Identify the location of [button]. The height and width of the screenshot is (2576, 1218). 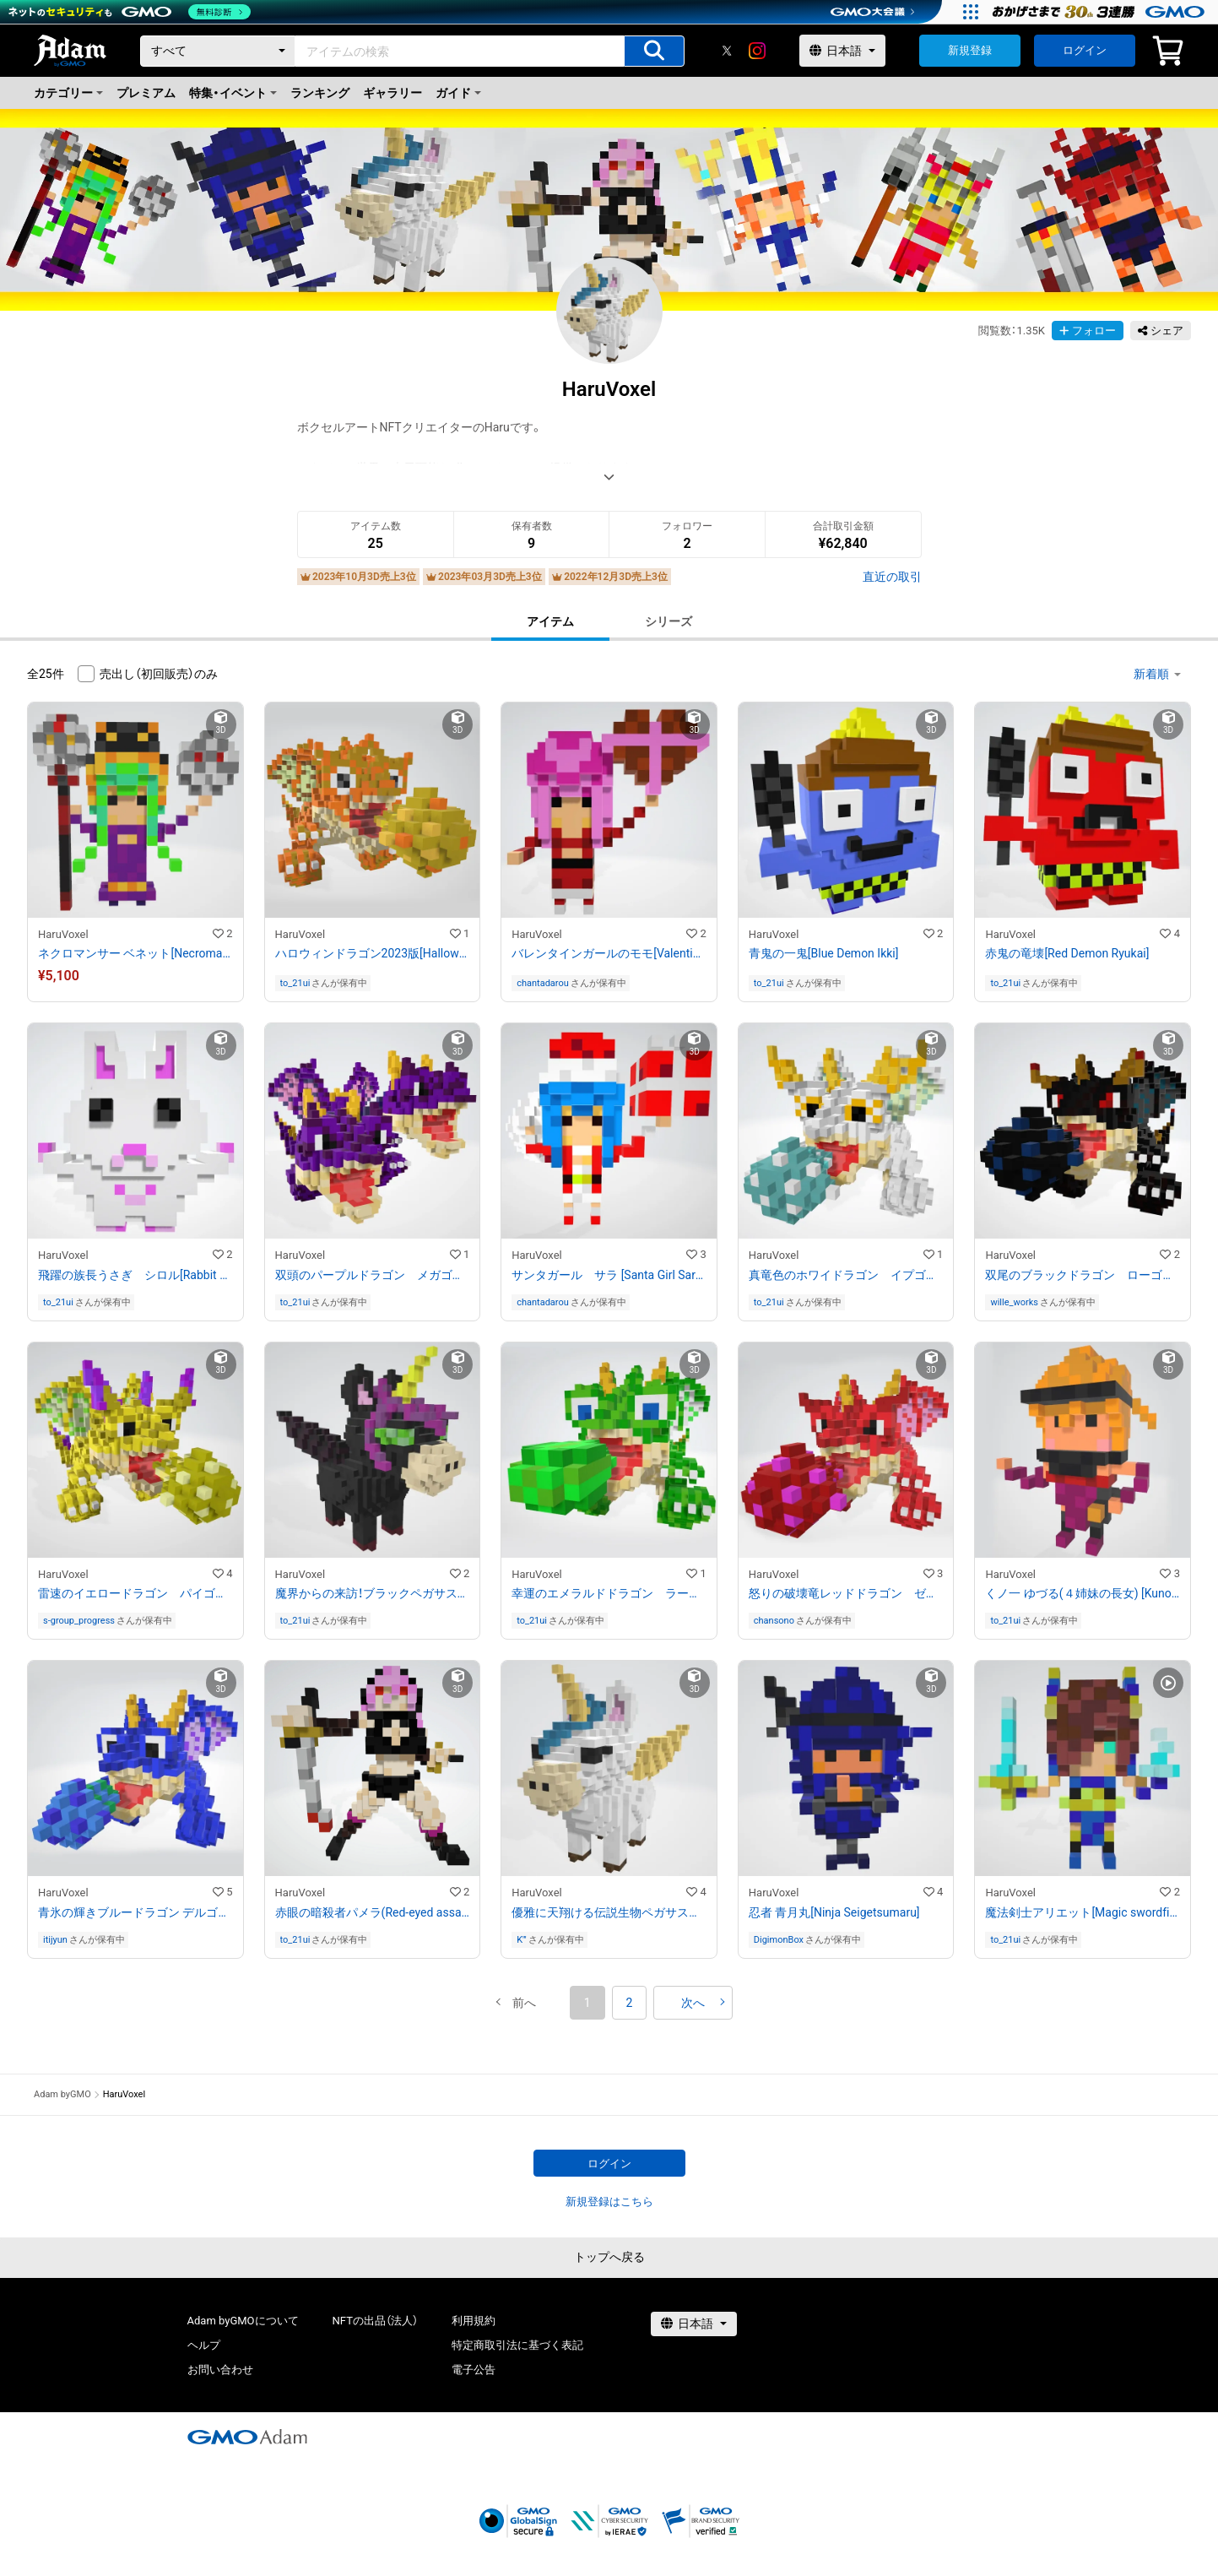
(524, 2003).